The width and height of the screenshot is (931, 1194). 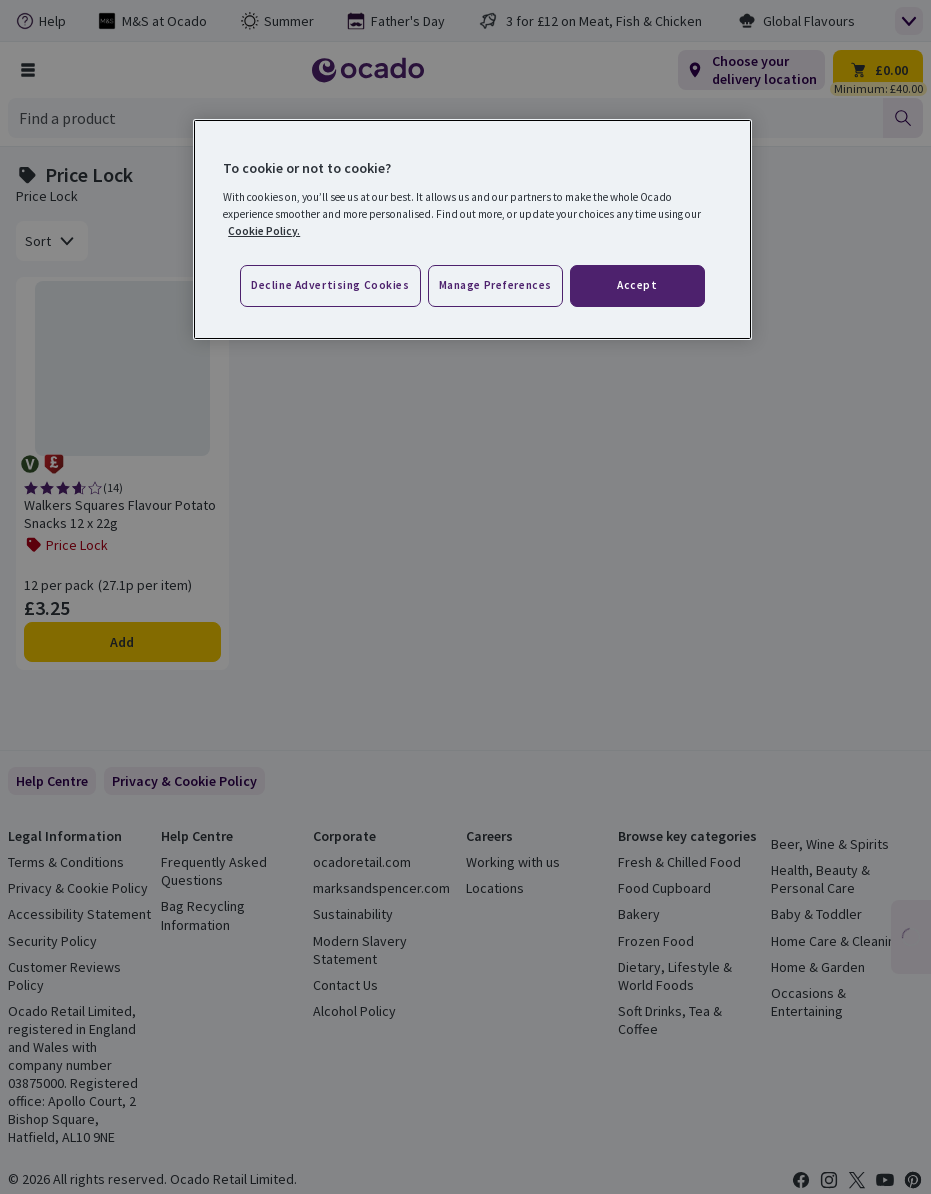 What do you see at coordinates (472, 229) in the screenshot?
I see `[region]` at bounding box center [472, 229].